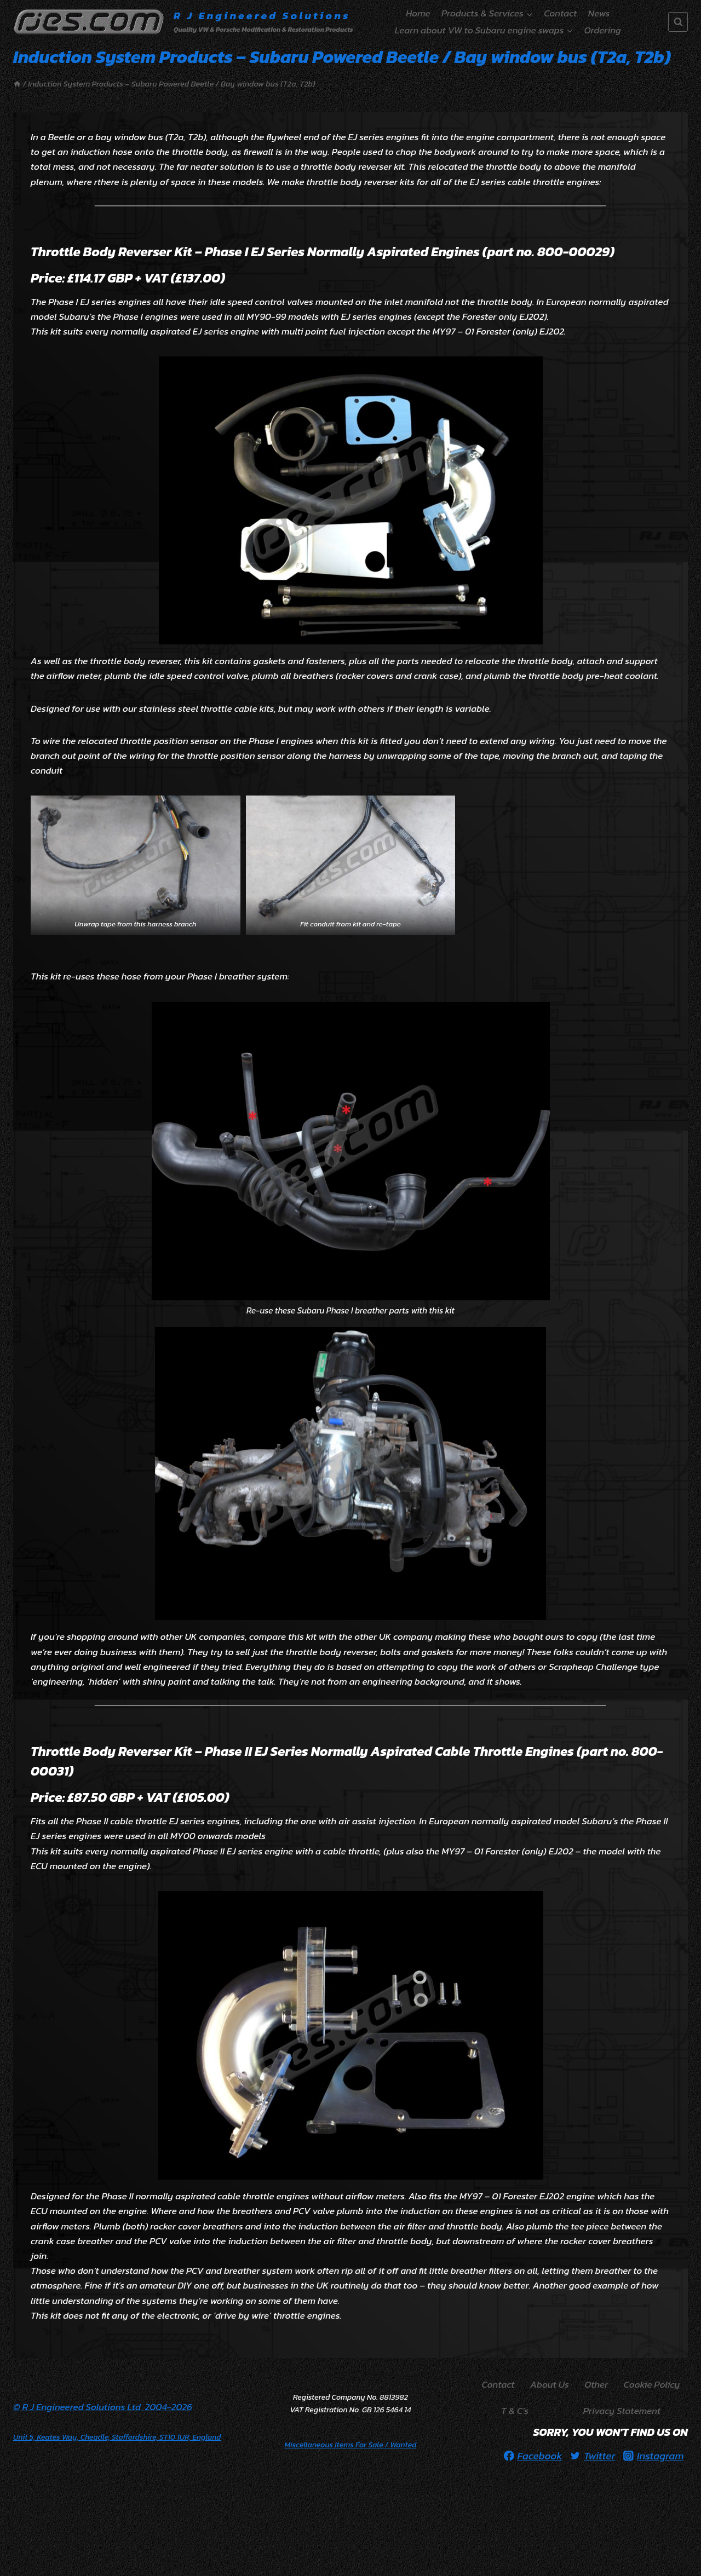  Describe the element at coordinates (418, 13) in the screenshot. I see `Home` at that location.